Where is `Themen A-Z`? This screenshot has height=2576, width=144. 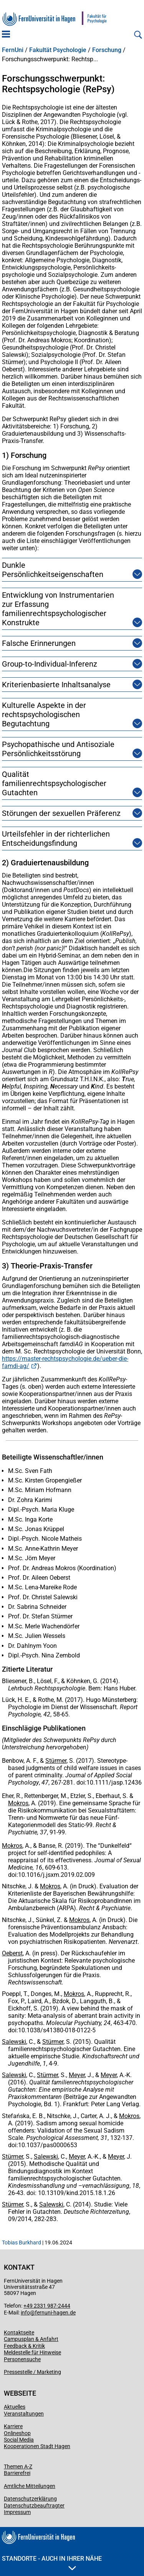
Themen A-Z is located at coordinates (18, 2466).